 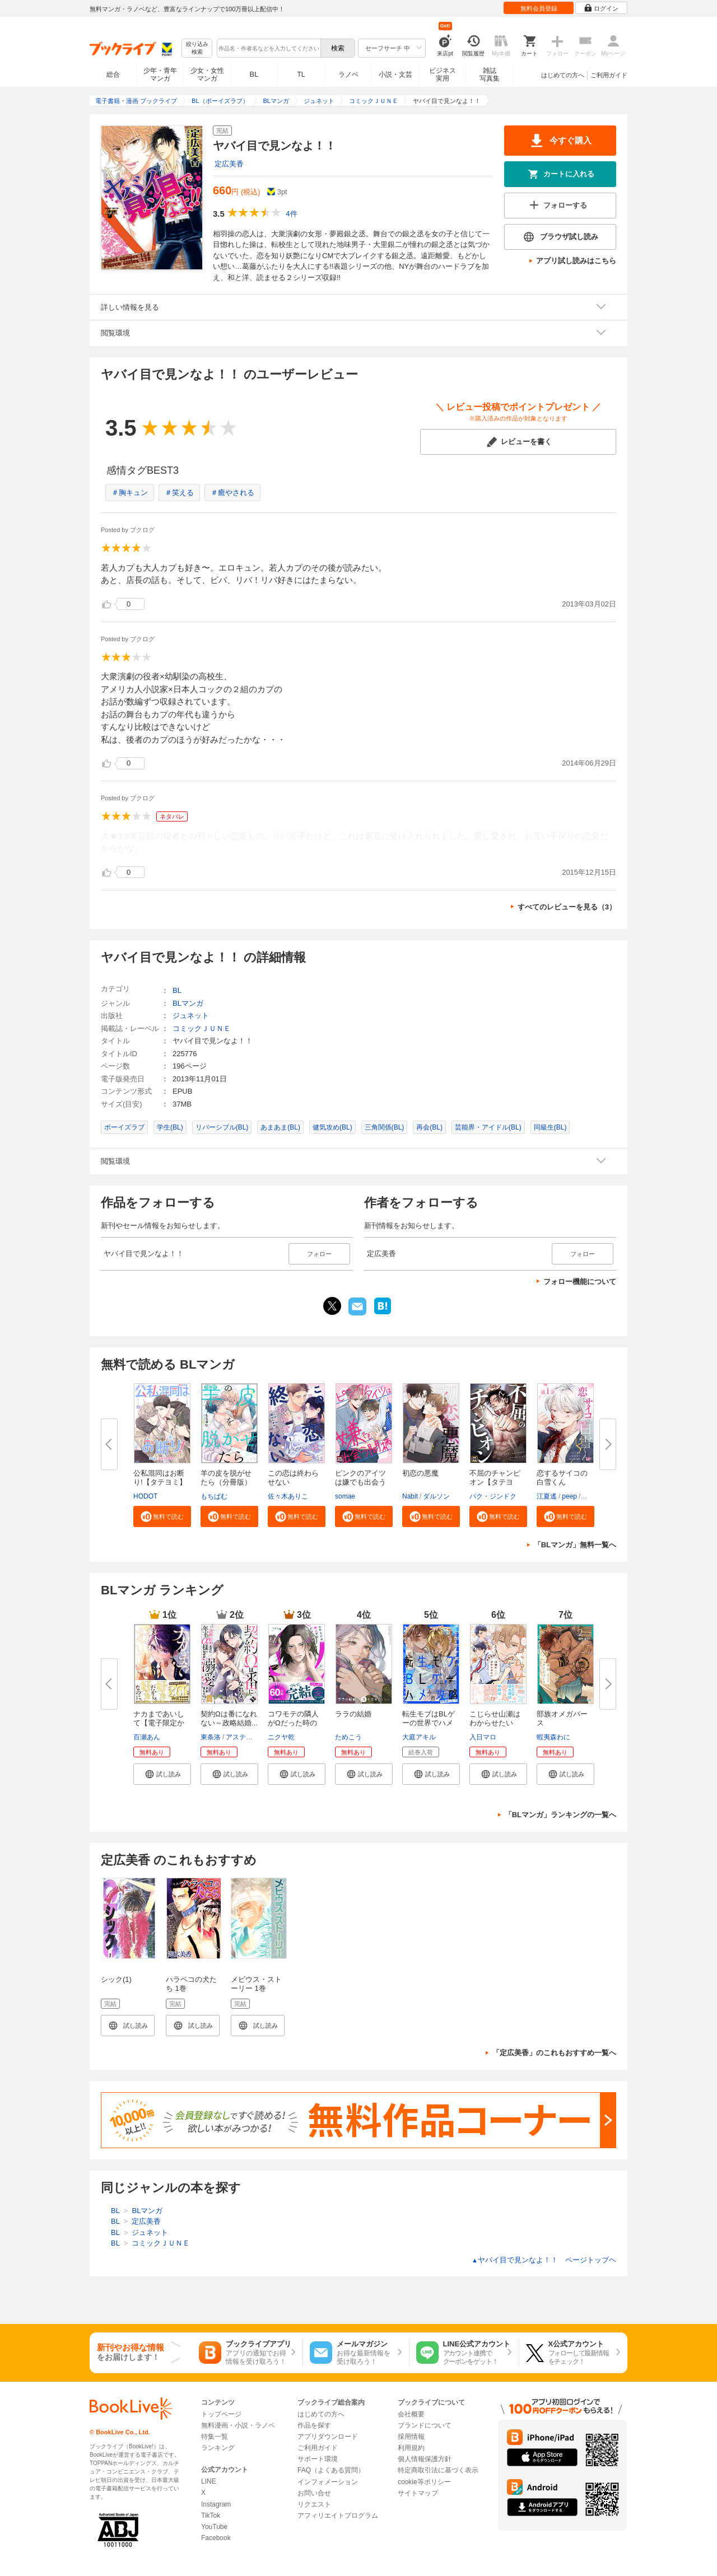 What do you see at coordinates (348, 74) in the screenshot?
I see `ラノベ` at bounding box center [348, 74].